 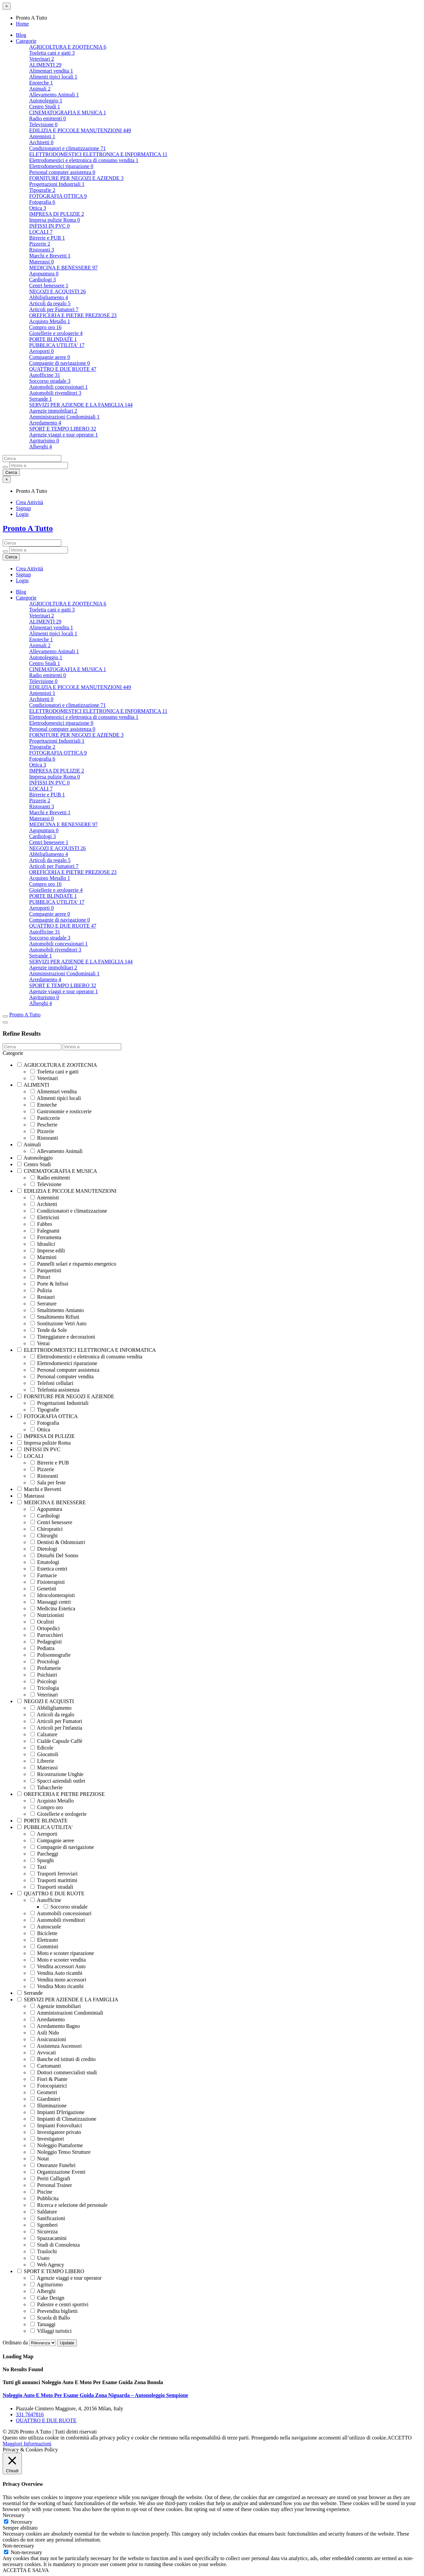 What do you see at coordinates (43, 1575) in the screenshot?
I see `Farmacie` at bounding box center [43, 1575].